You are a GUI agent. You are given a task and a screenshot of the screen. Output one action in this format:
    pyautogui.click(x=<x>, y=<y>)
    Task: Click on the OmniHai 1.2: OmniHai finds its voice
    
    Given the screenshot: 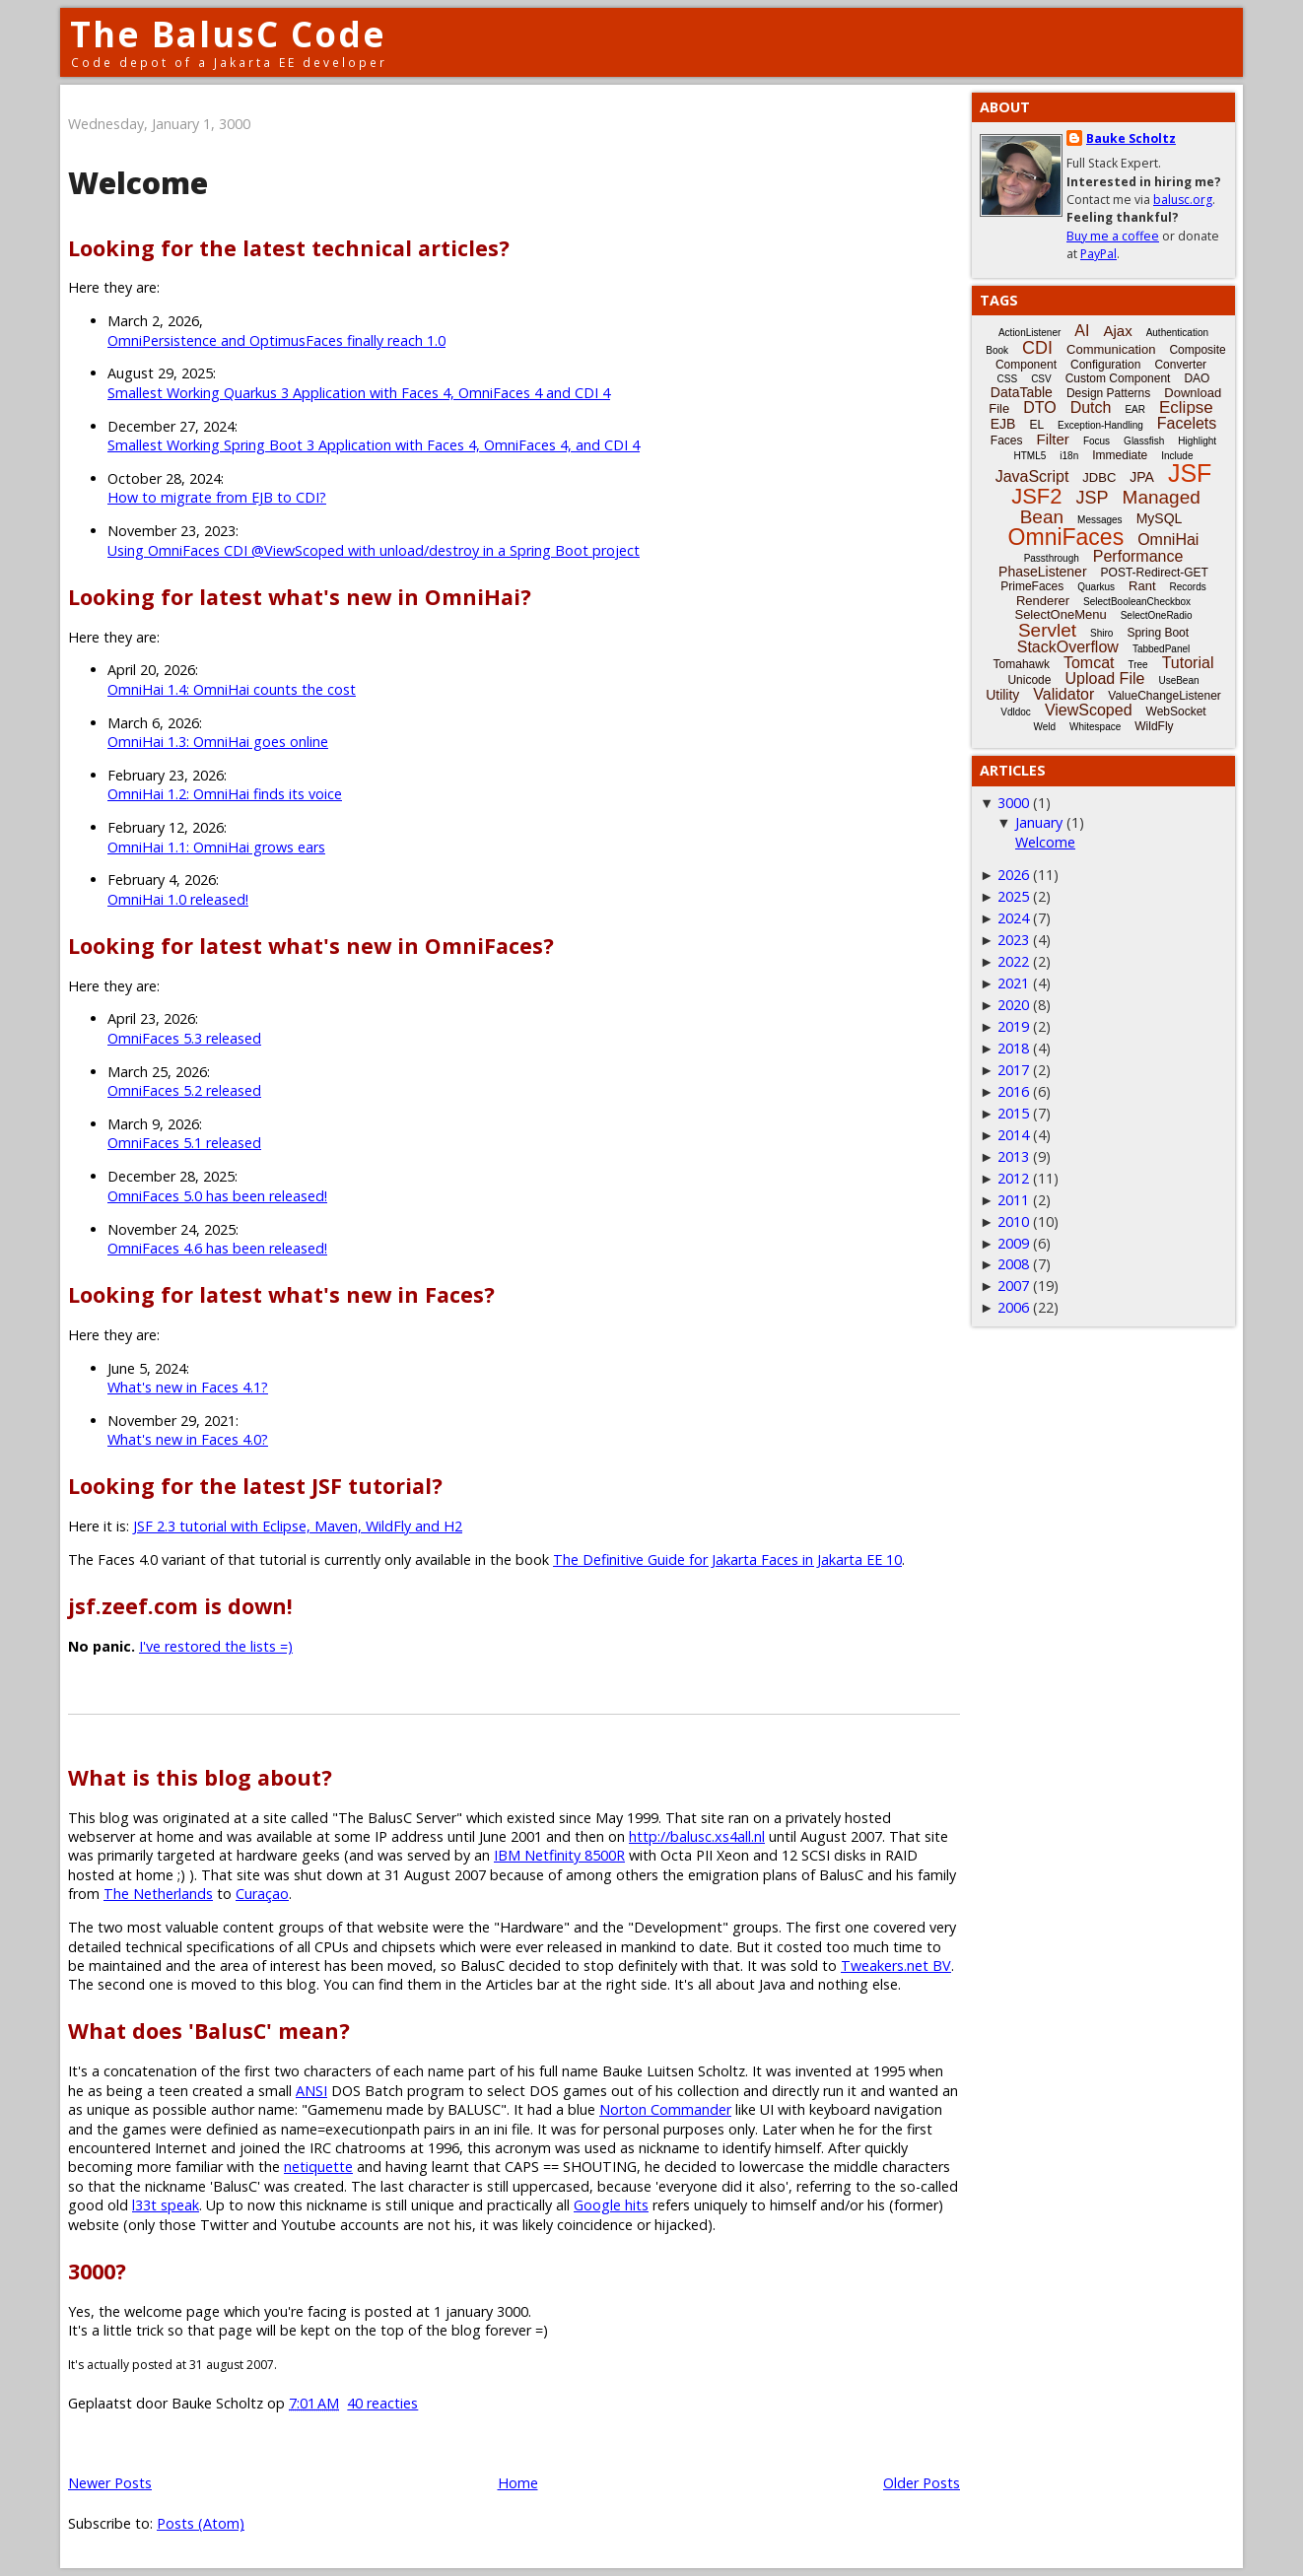 What is the action you would take?
    pyautogui.click(x=224, y=793)
    